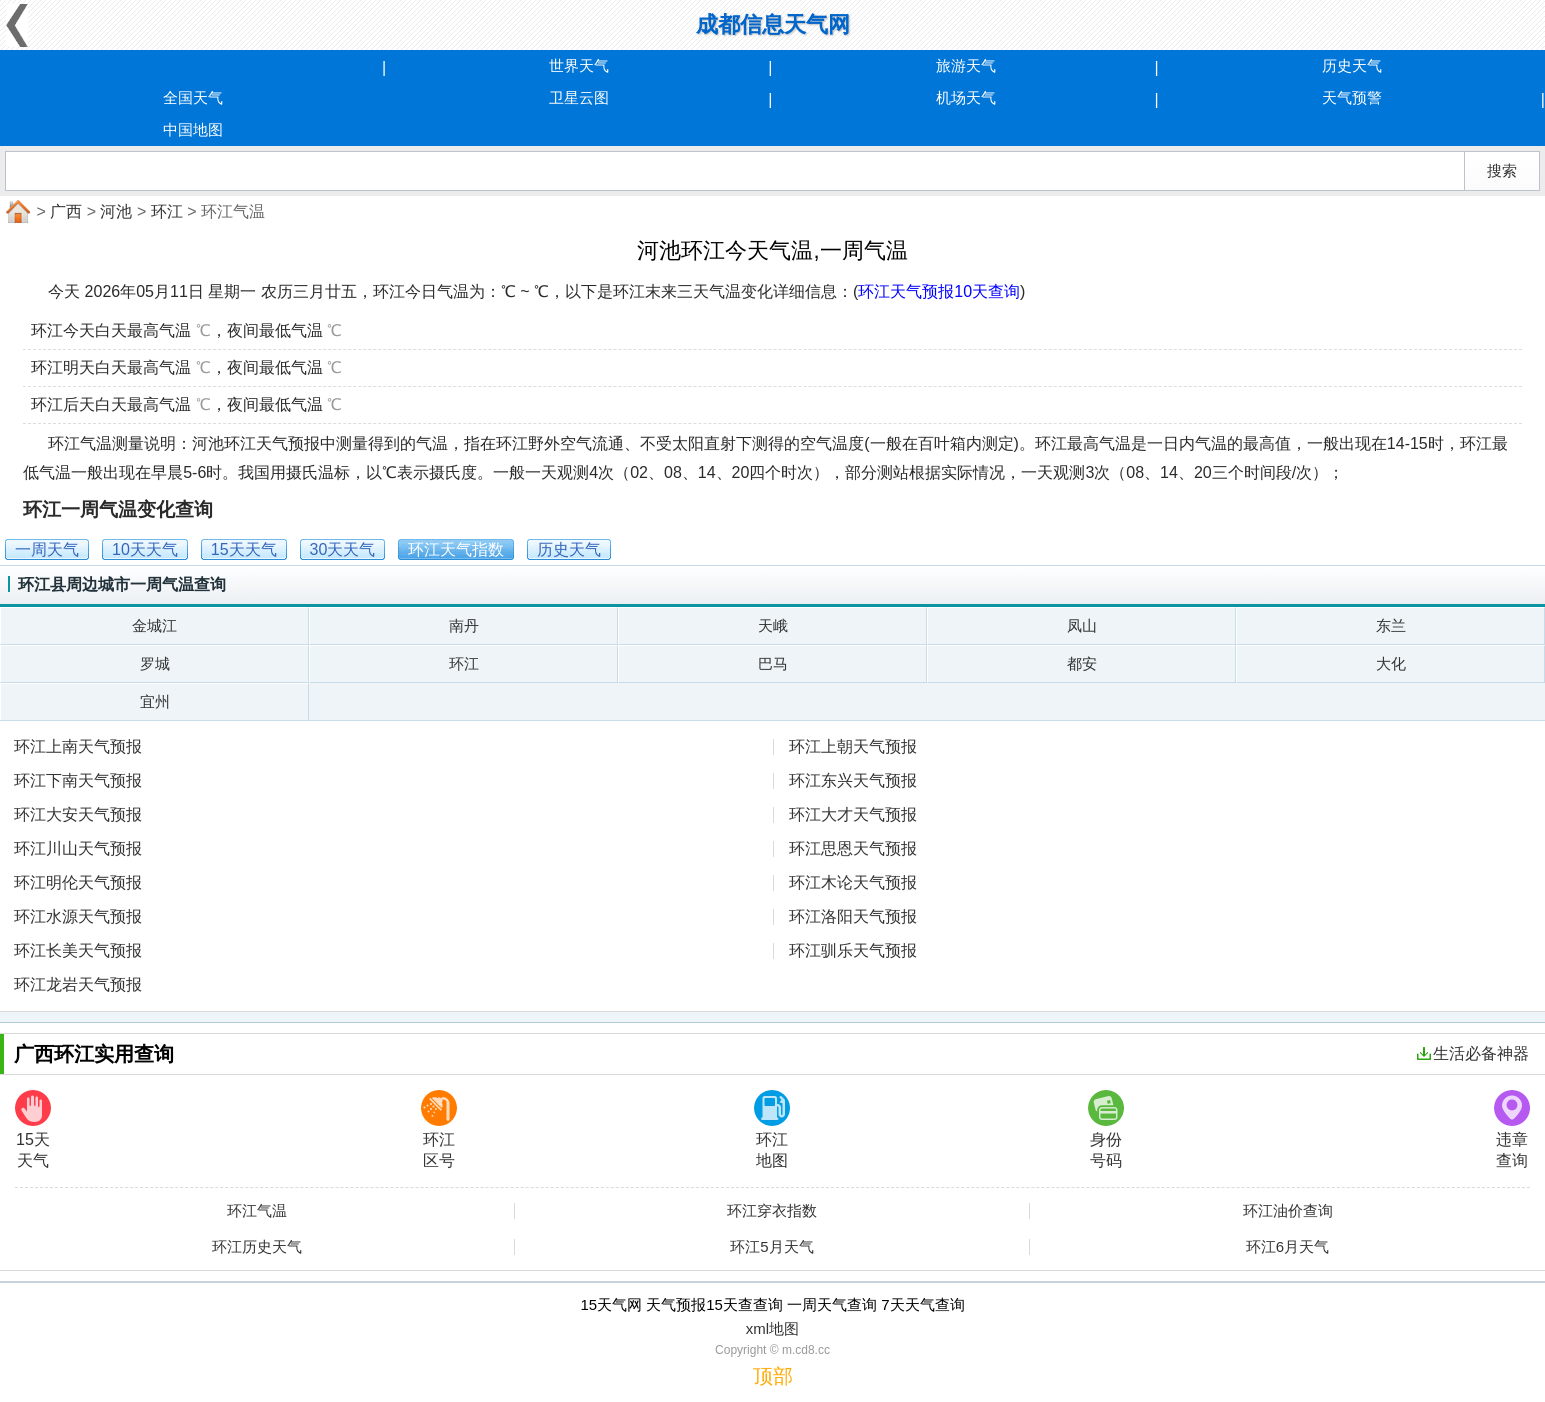  I want to click on 卫星云图, so click(579, 97).